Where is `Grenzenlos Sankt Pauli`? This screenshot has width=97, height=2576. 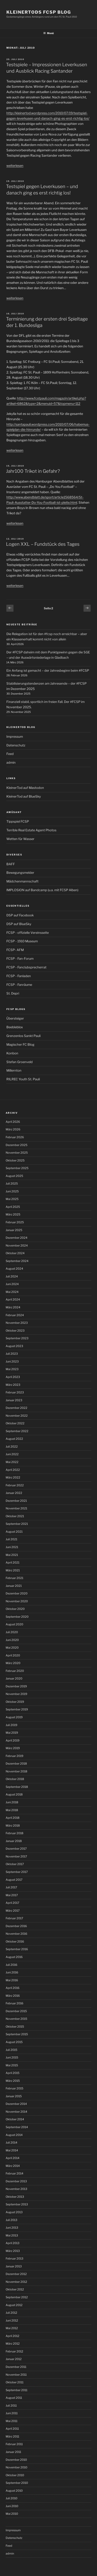 Grenzenlos Sankt Pauli is located at coordinates (23, 1036).